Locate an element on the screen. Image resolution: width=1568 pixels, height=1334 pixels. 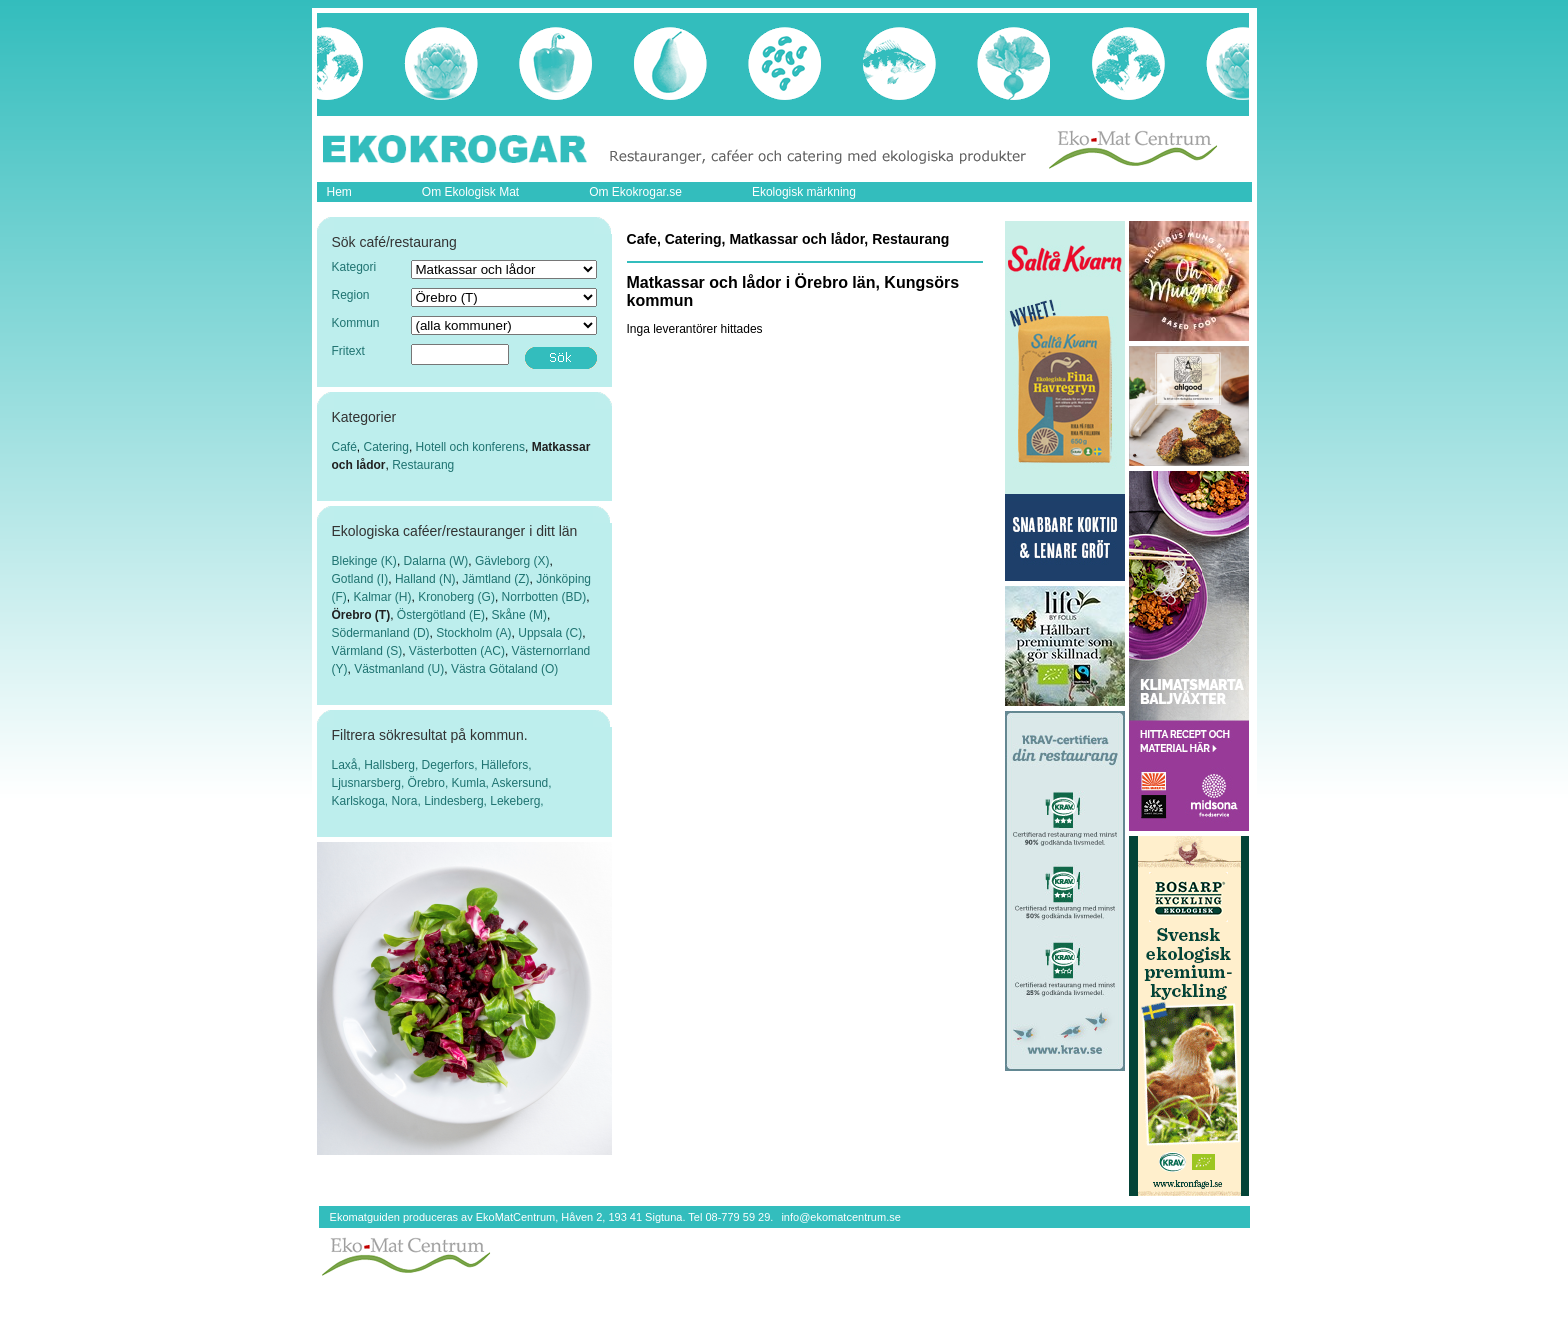
Kumla, is located at coordinates (472, 783).